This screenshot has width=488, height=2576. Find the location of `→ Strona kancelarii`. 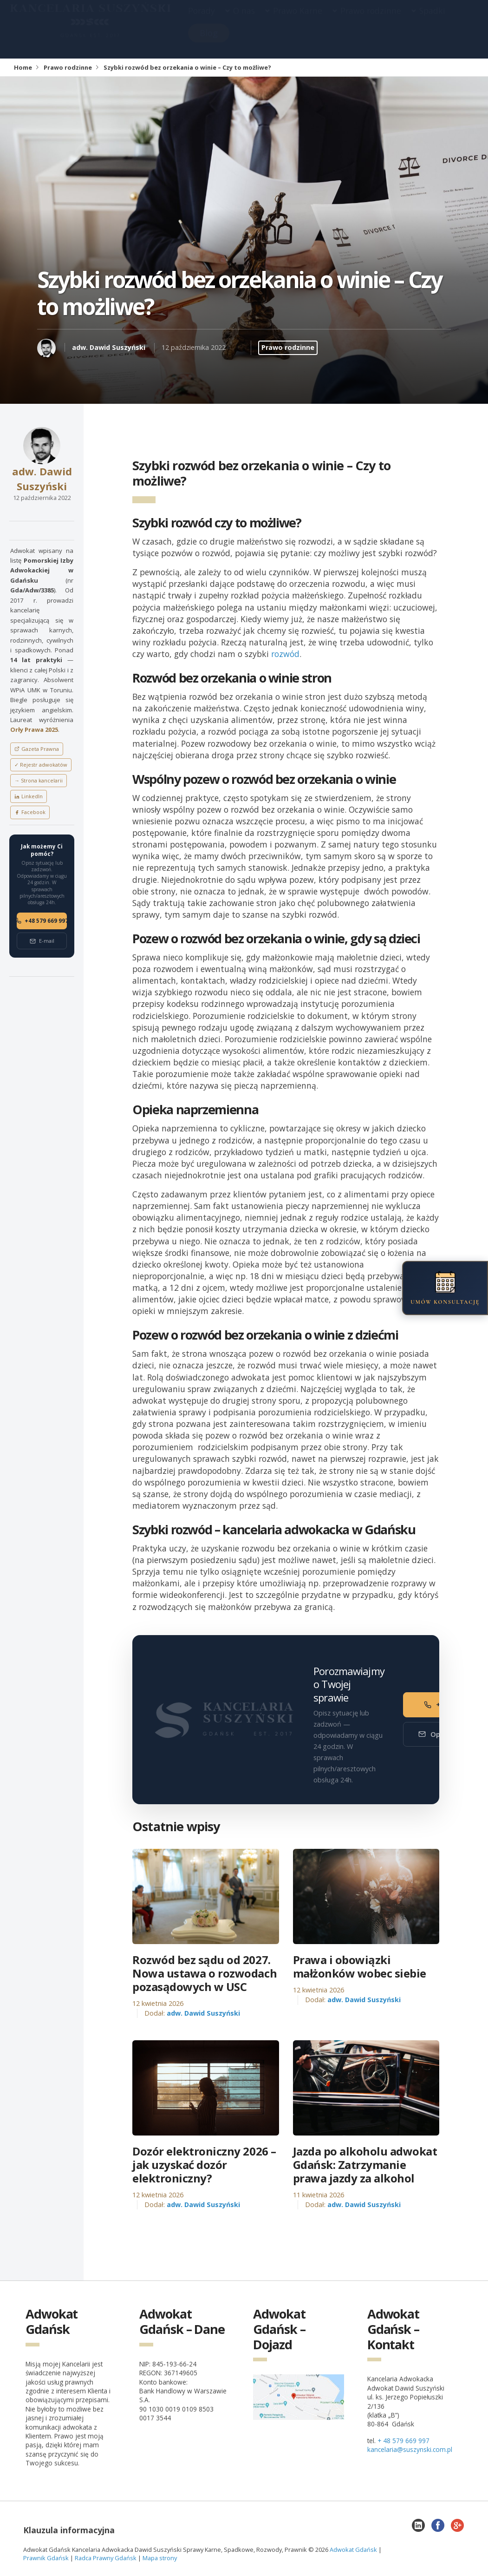

→ Strona kancelarii is located at coordinates (38, 780).